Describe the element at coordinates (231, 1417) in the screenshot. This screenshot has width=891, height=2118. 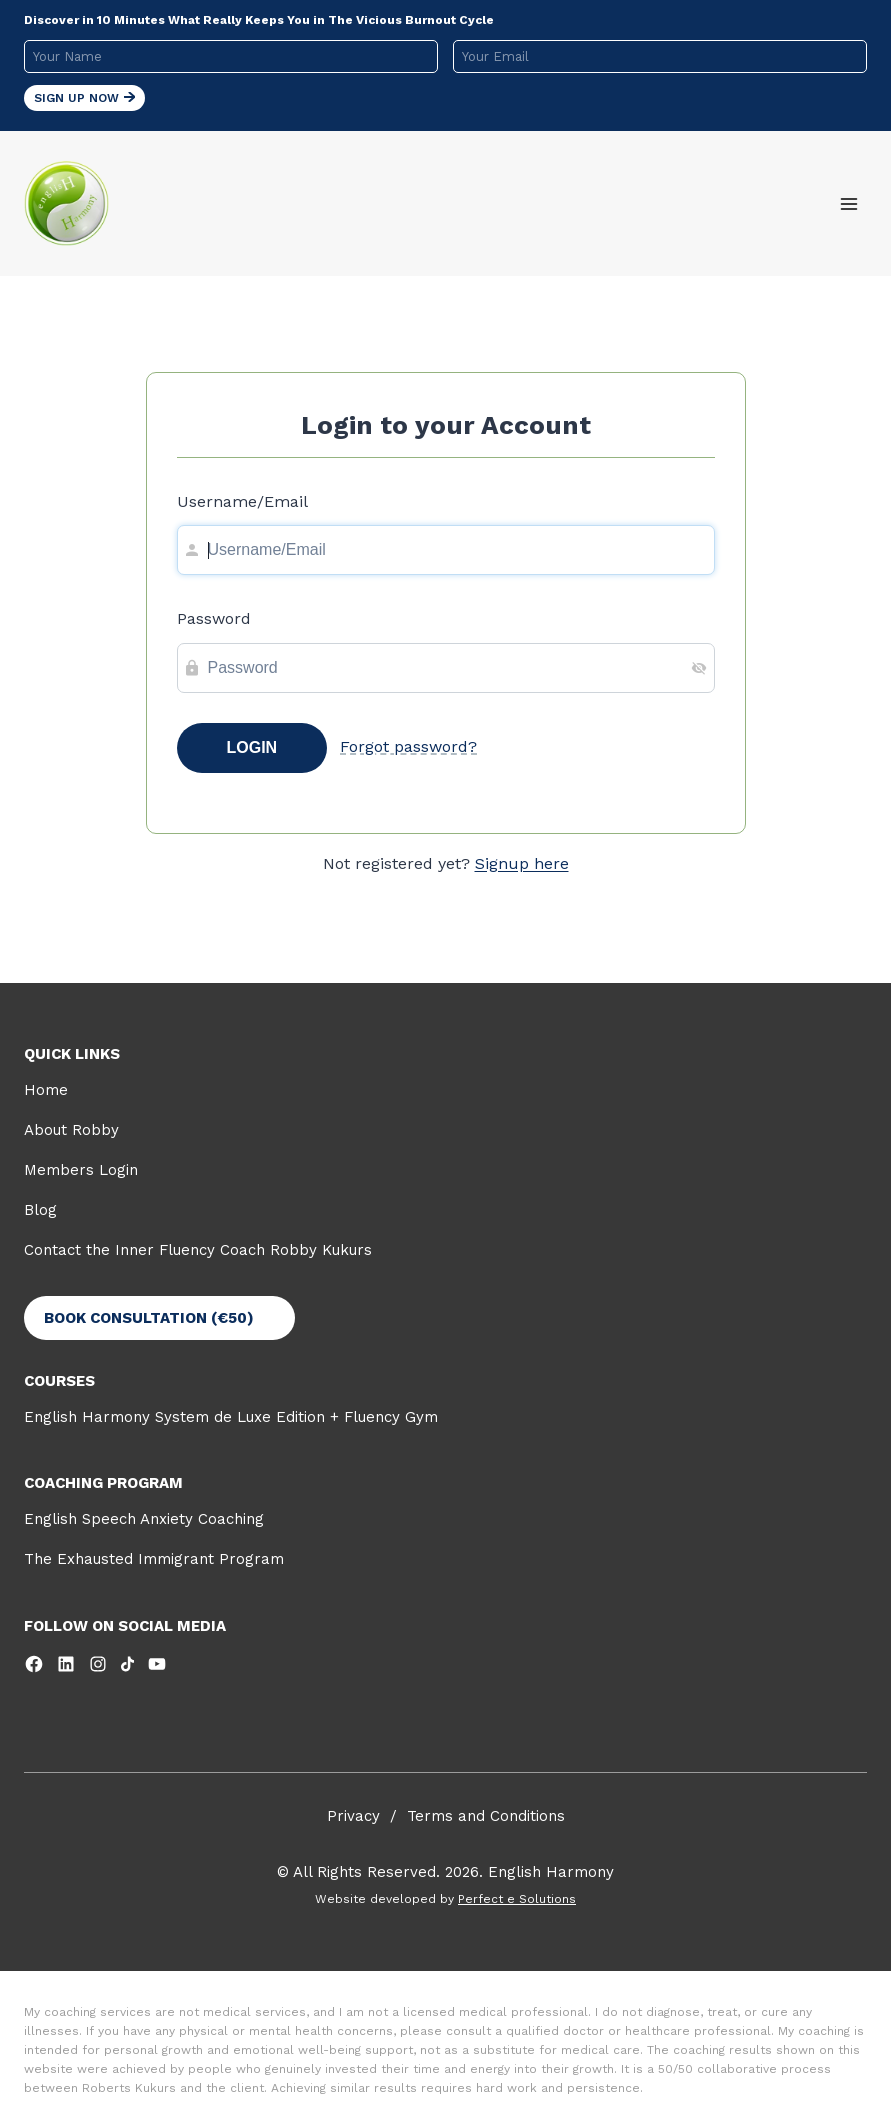
I see `English Harmony System de Luxe Edition + Fluency Gym` at that location.